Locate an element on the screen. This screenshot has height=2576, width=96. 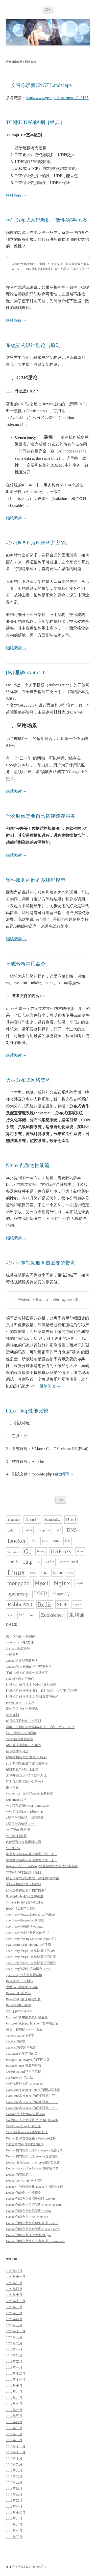
Docker的命令之系统管理 Docker system is located at coordinates (34, 2205).